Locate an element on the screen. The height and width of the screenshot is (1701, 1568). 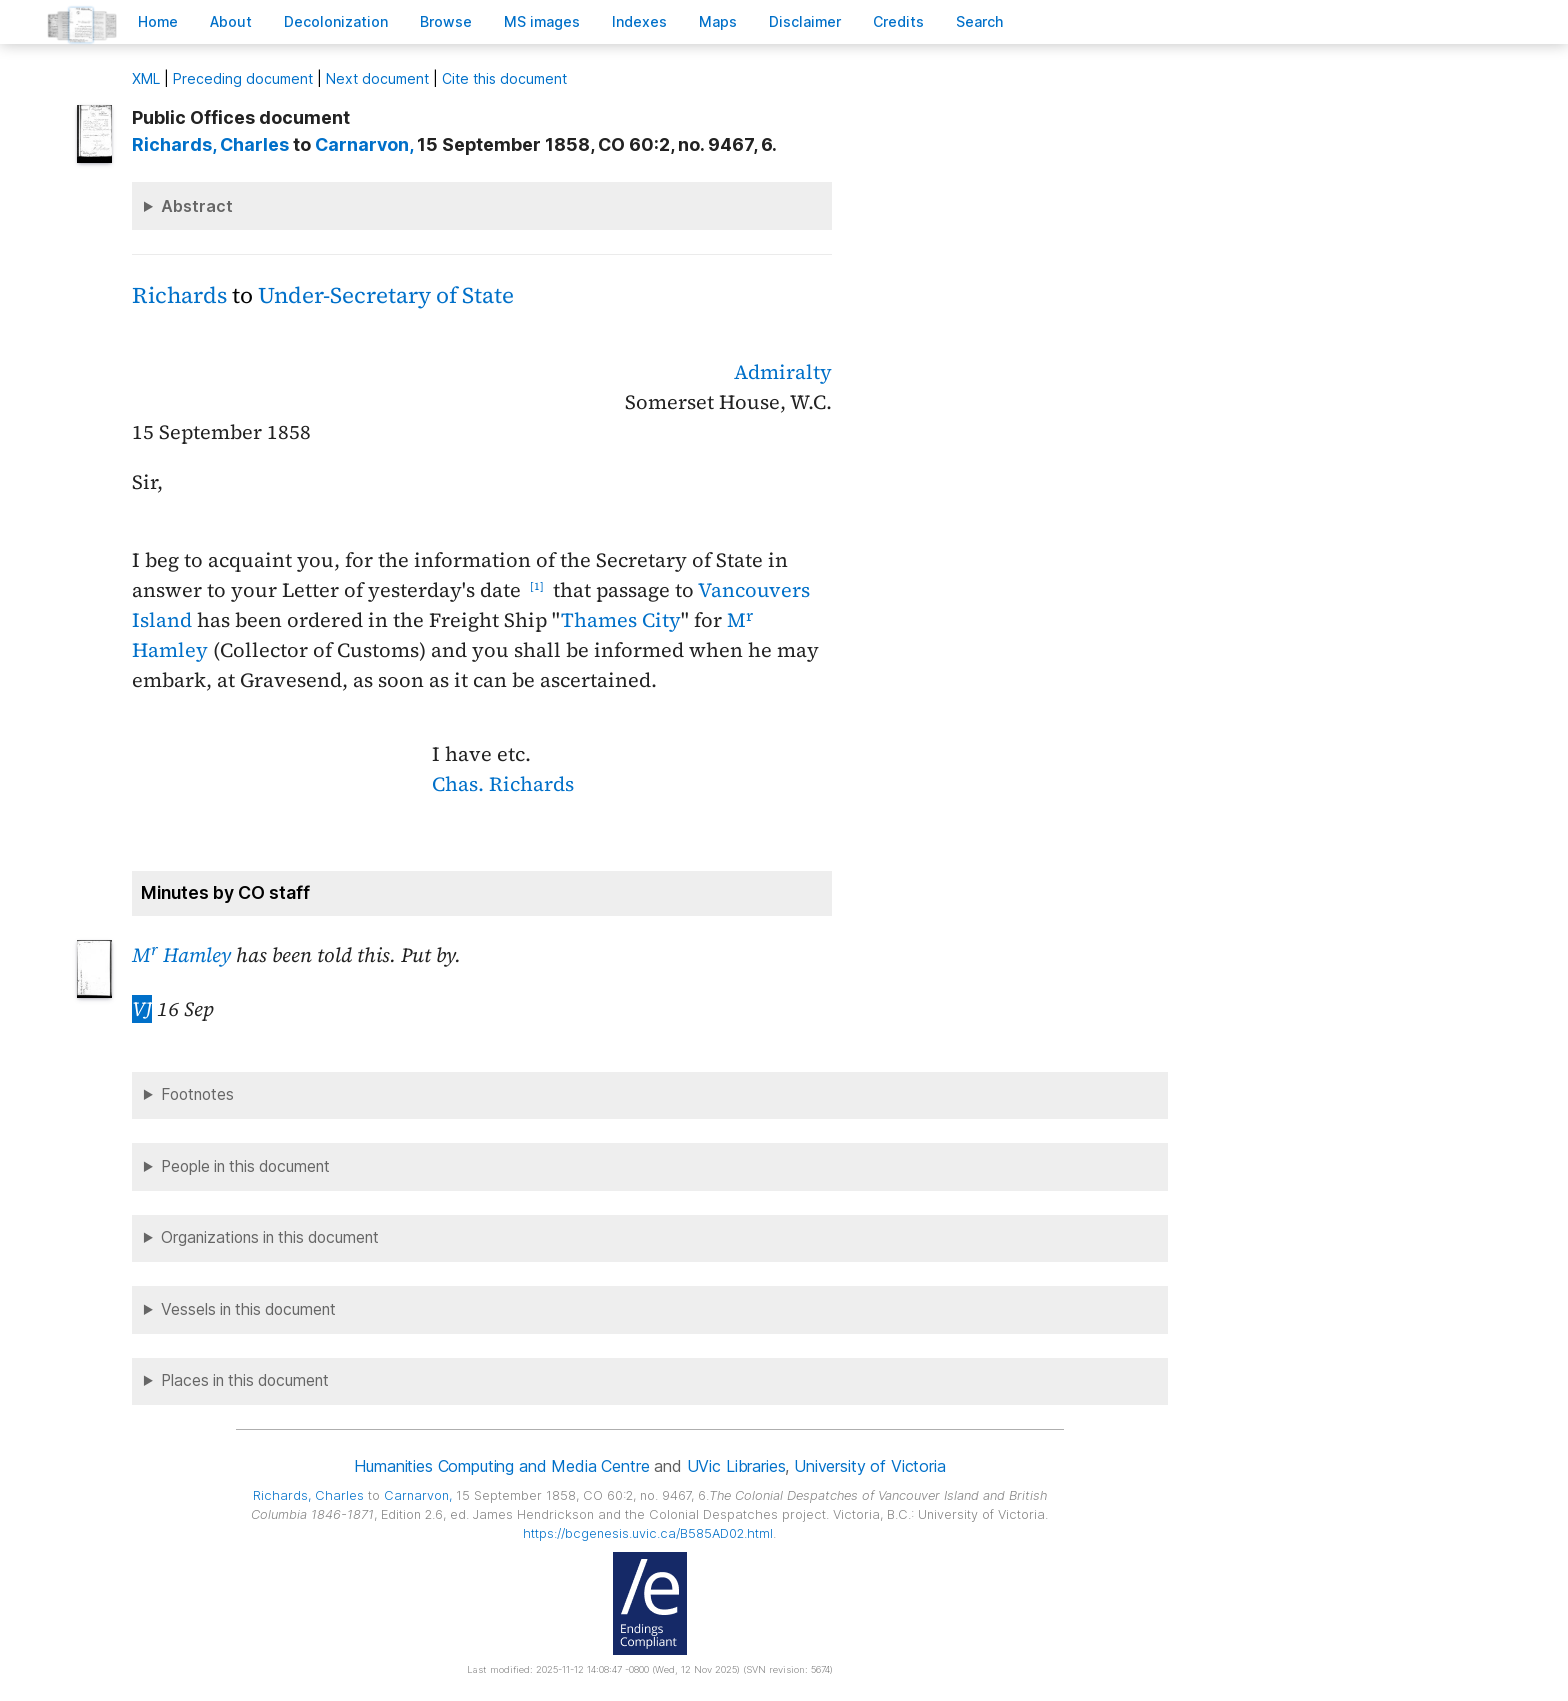
S images is located at coordinates (542, 21).